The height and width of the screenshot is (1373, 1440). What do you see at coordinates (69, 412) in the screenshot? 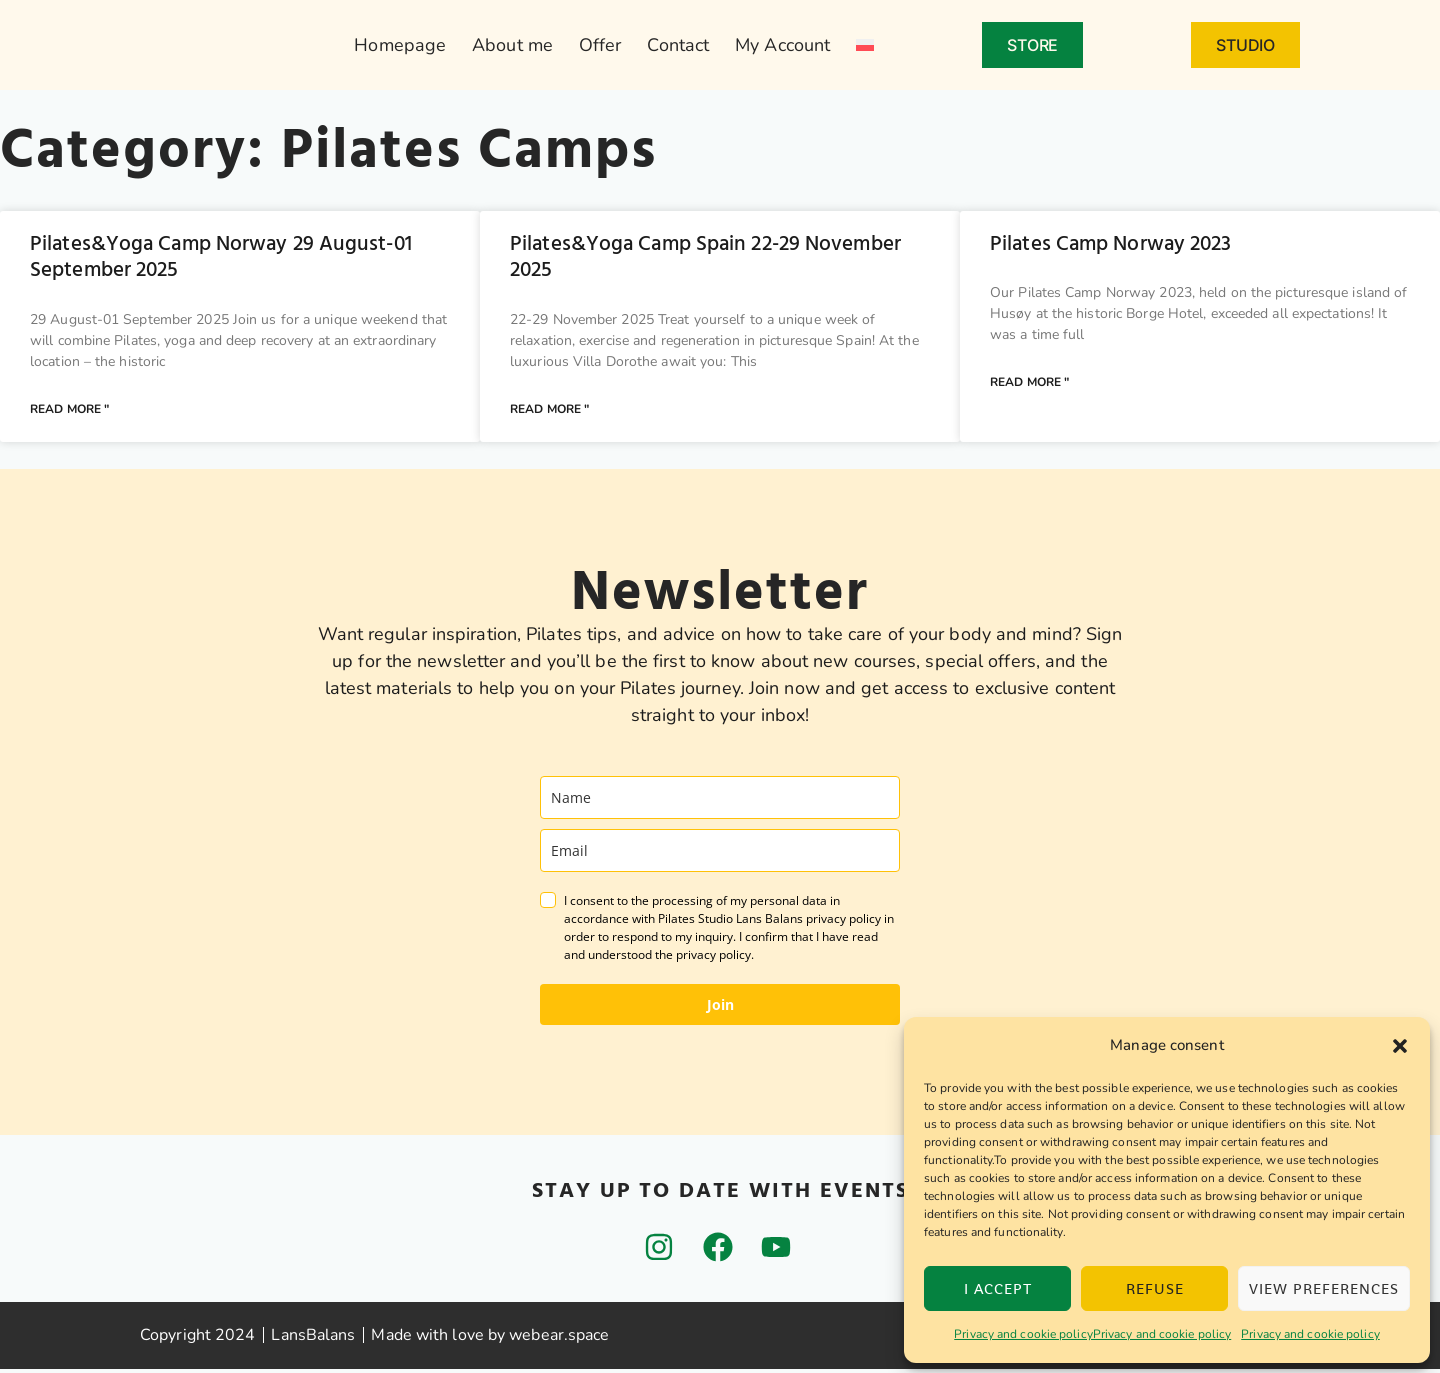
I see `Read more " [Read more about Pilates&Yoga Camp Norway 29 August-01 September 2025]` at bounding box center [69, 412].